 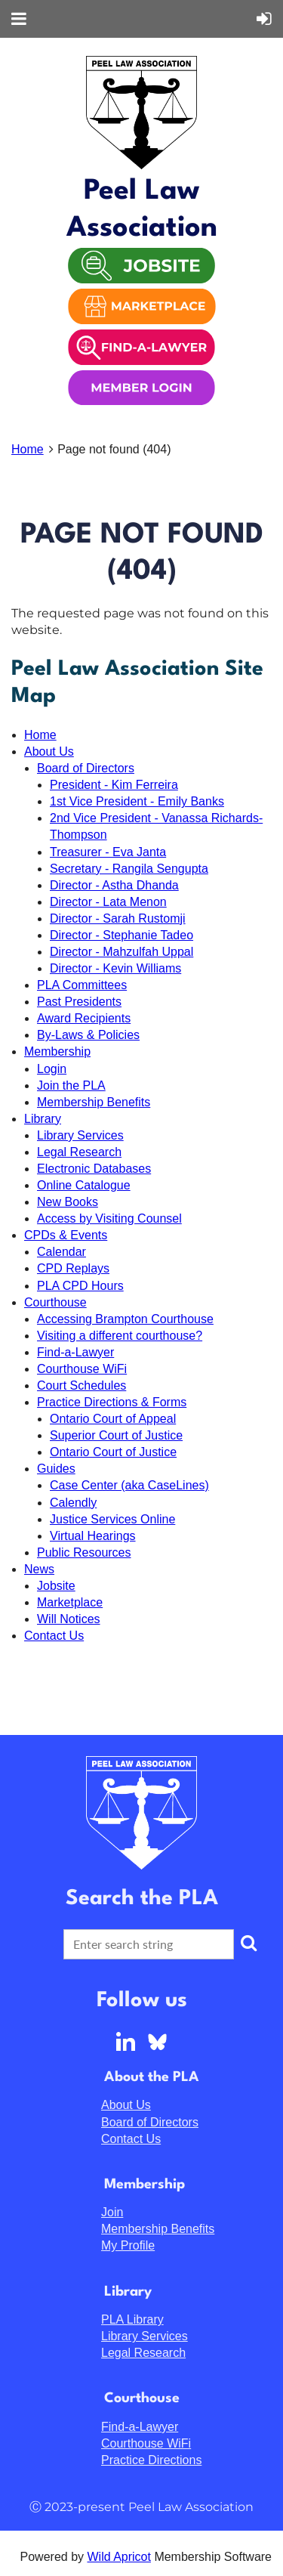 I want to click on Board of Directors, so click(x=85, y=768).